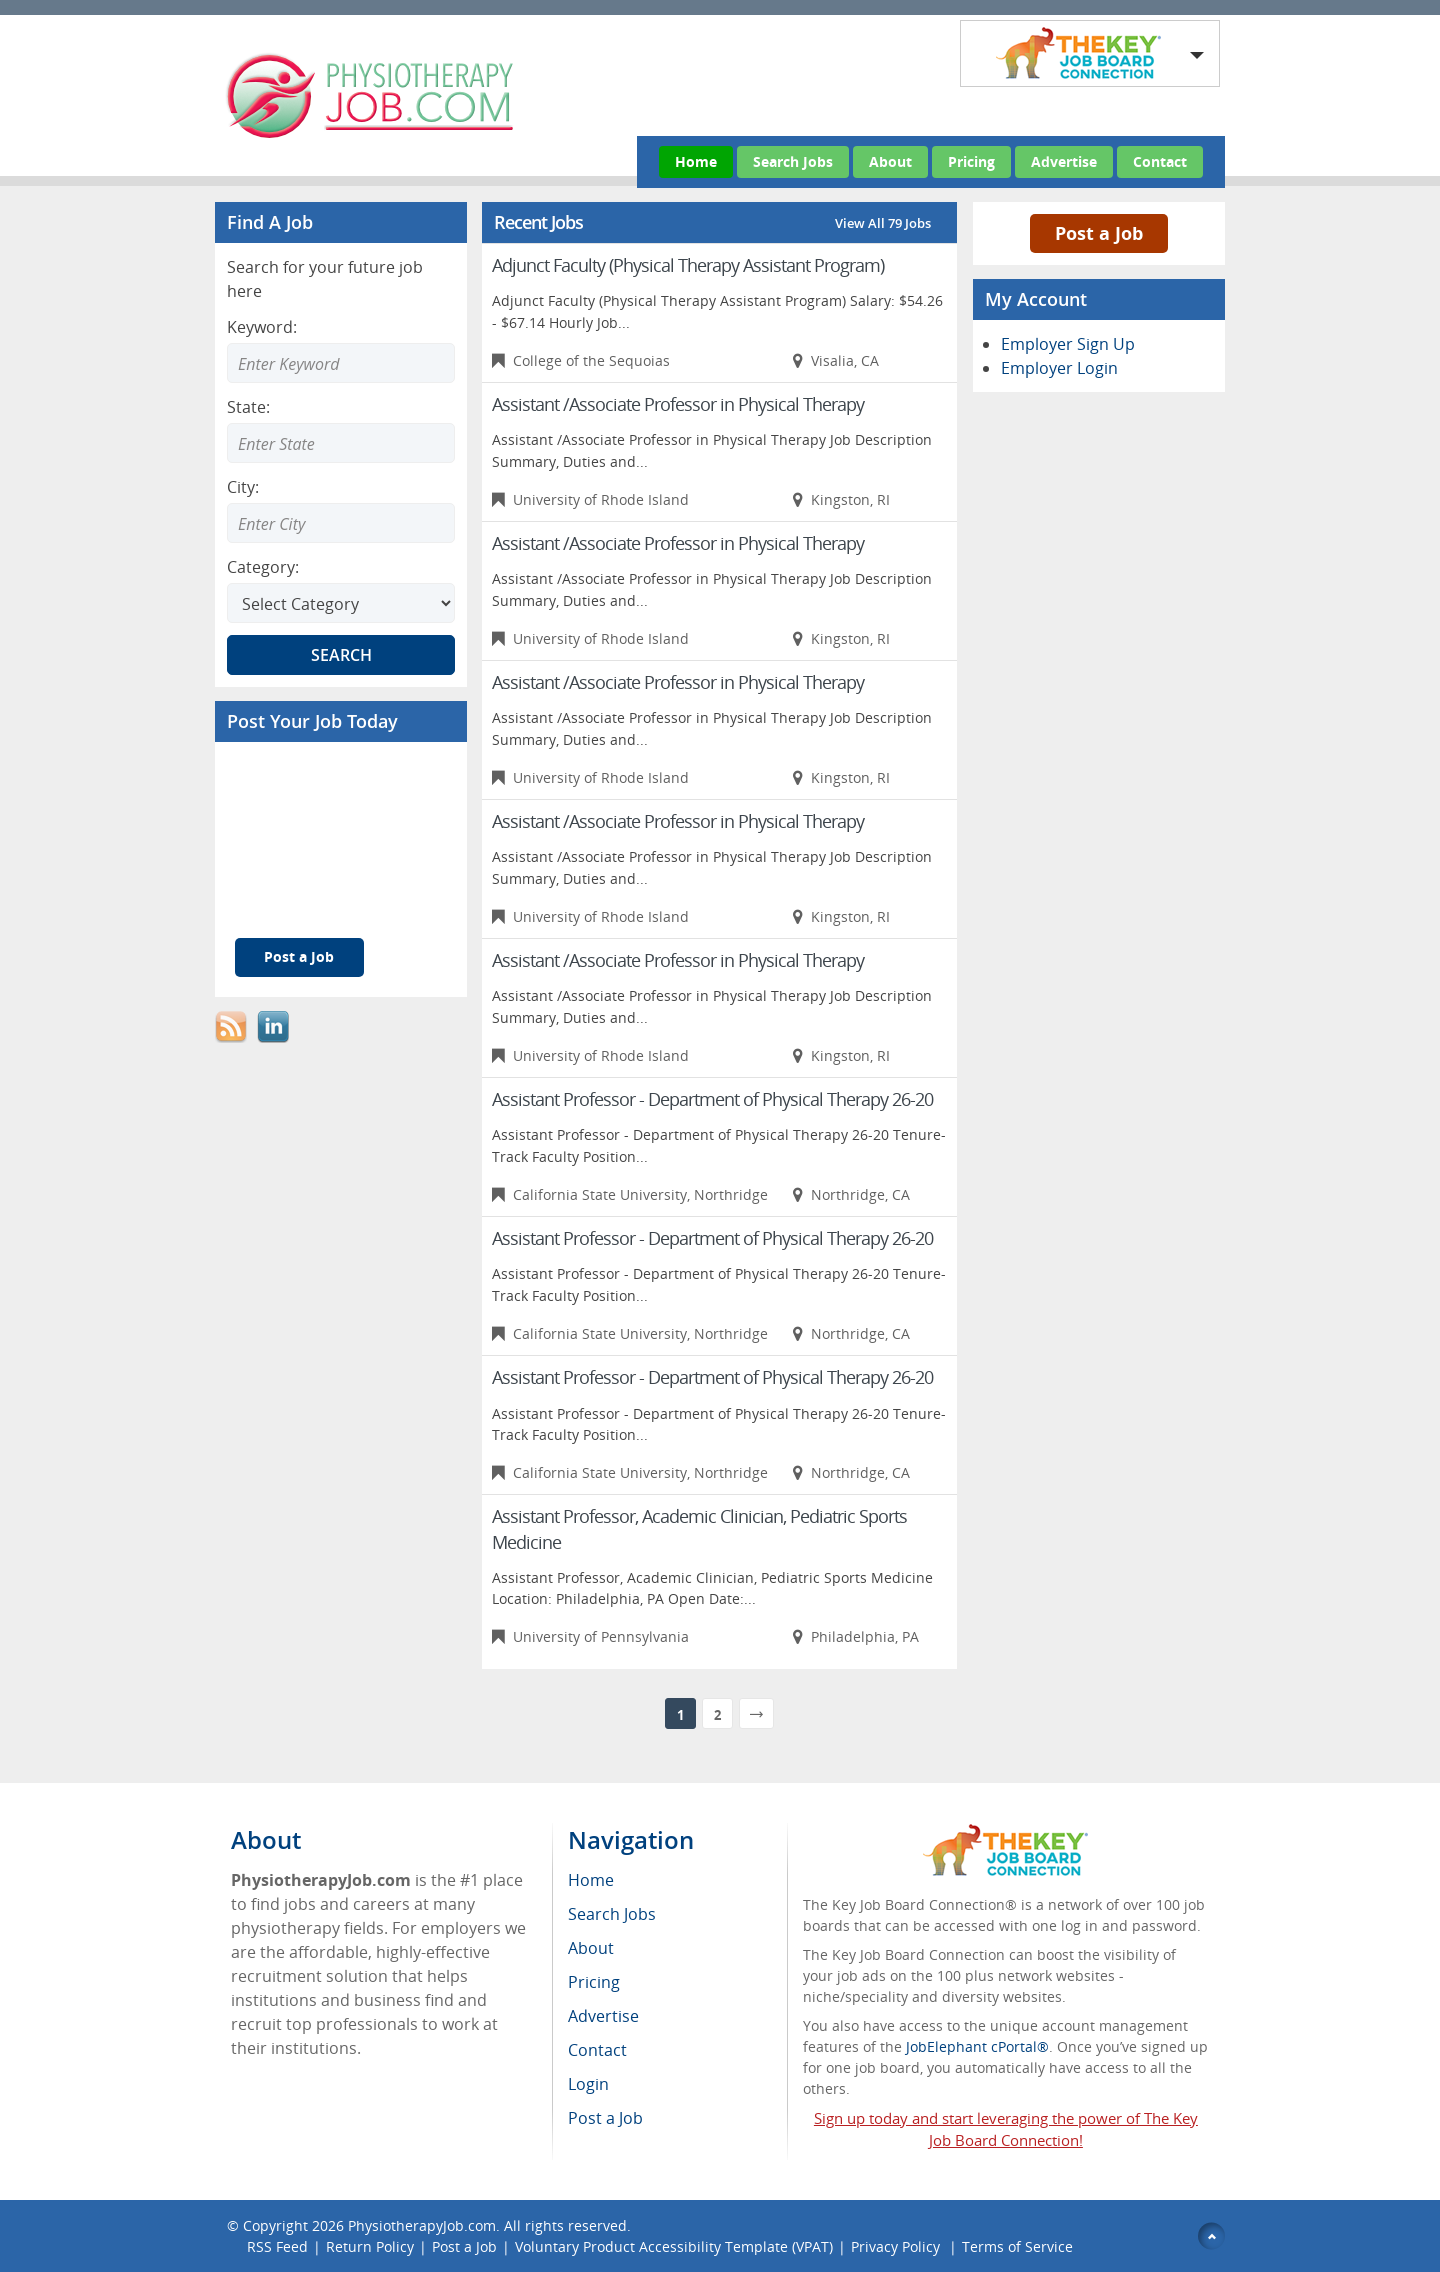 Image resolution: width=1440 pixels, height=2272 pixels. What do you see at coordinates (341, 523) in the screenshot?
I see `[Enter Search city]` at bounding box center [341, 523].